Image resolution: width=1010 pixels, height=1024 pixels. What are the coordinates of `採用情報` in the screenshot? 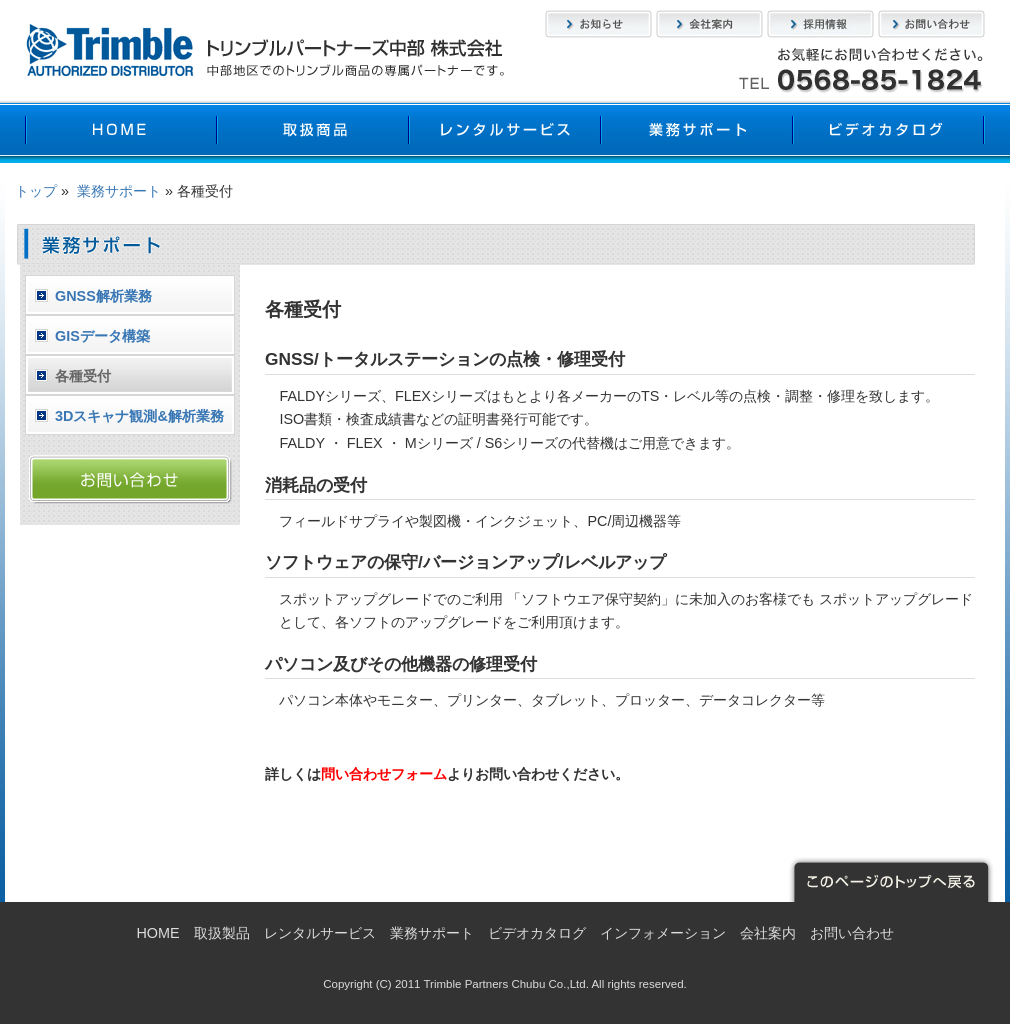 It's located at (820, 24).